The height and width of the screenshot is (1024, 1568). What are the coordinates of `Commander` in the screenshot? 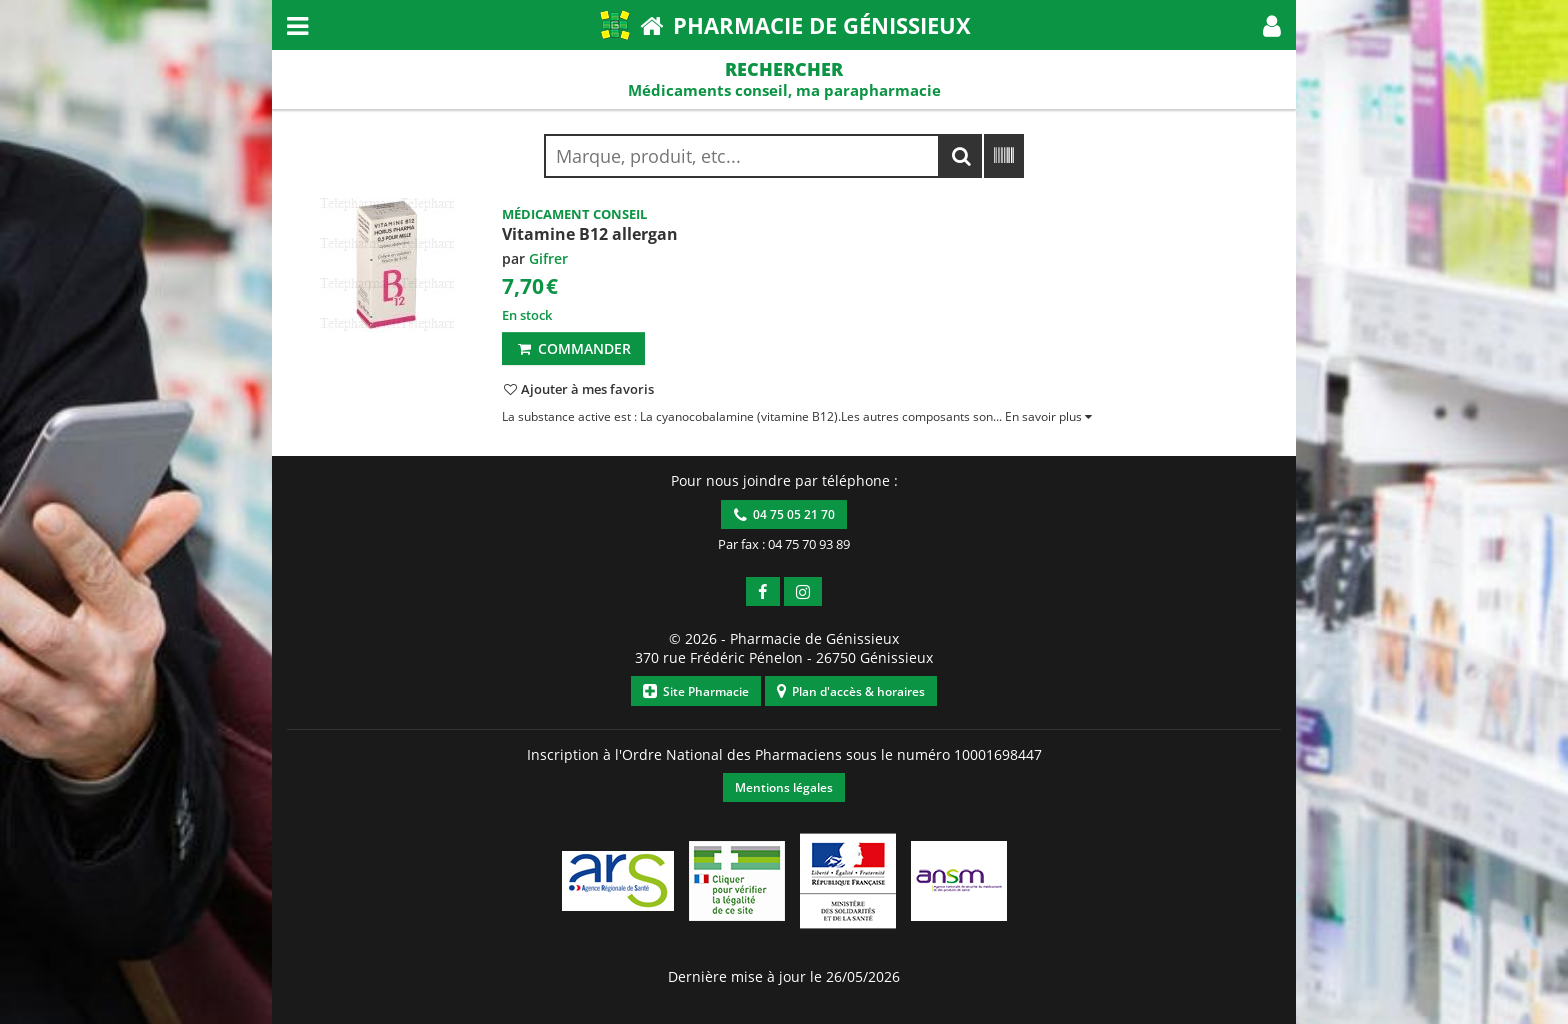 It's located at (573, 348).